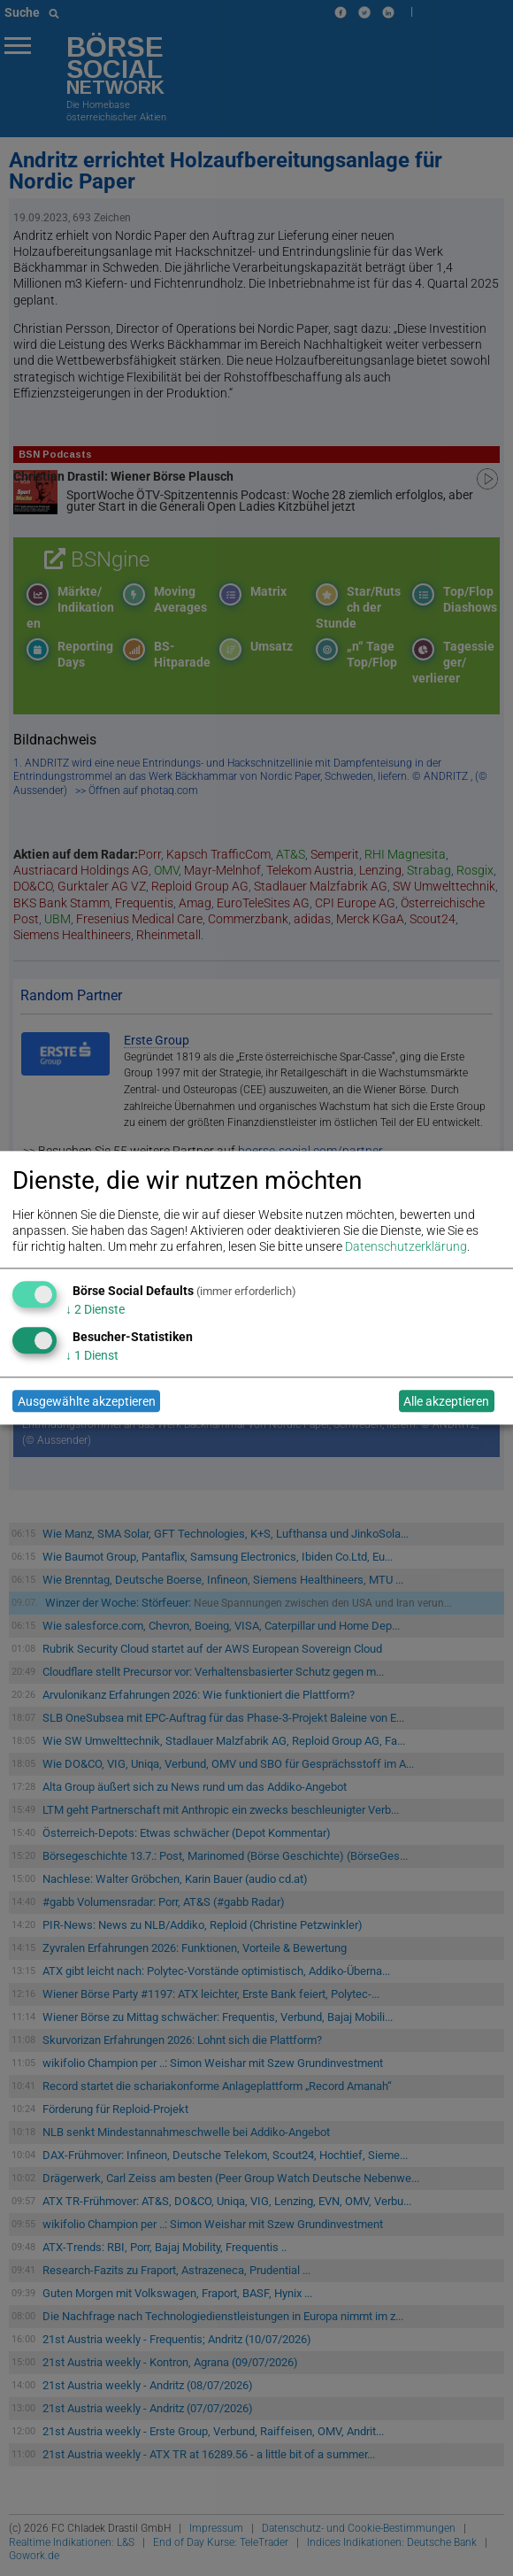  What do you see at coordinates (87, 1401) in the screenshot?
I see `Ausgewählte akzeptieren` at bounding box center [87, 1401].